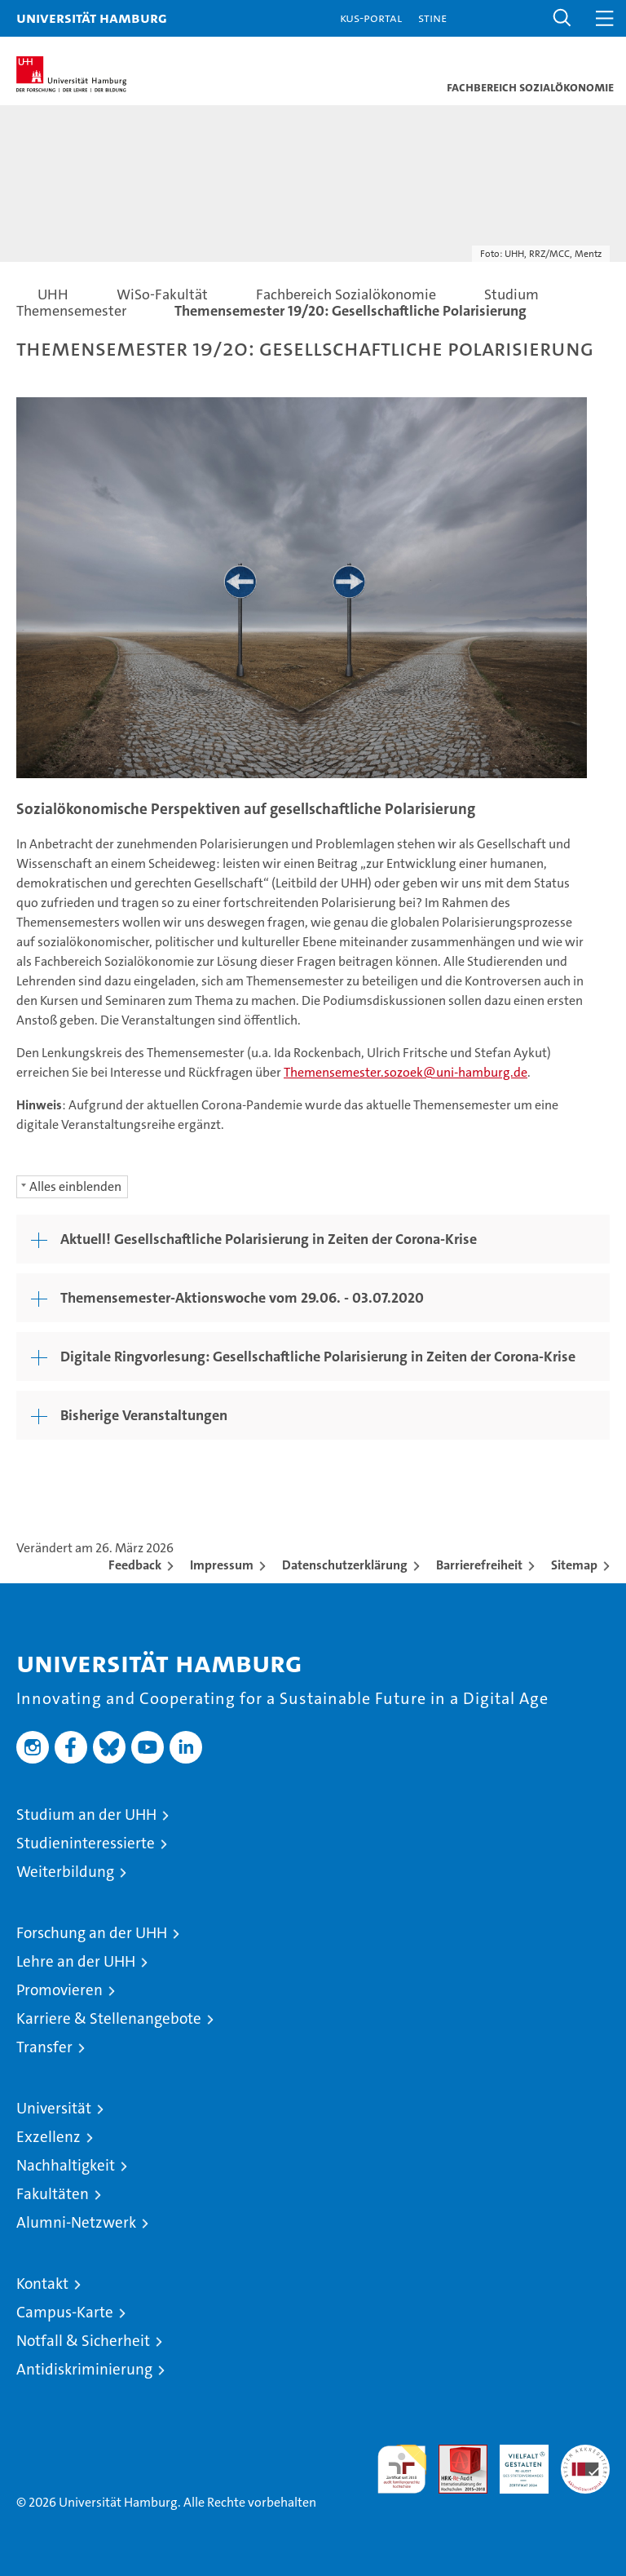 Image resolution: width=626 pixels, height=2576 pixels. What do you see at coordinates (221, 1564) in the screenshot?
I see `Impressum` at bounding box center [221, 1564].